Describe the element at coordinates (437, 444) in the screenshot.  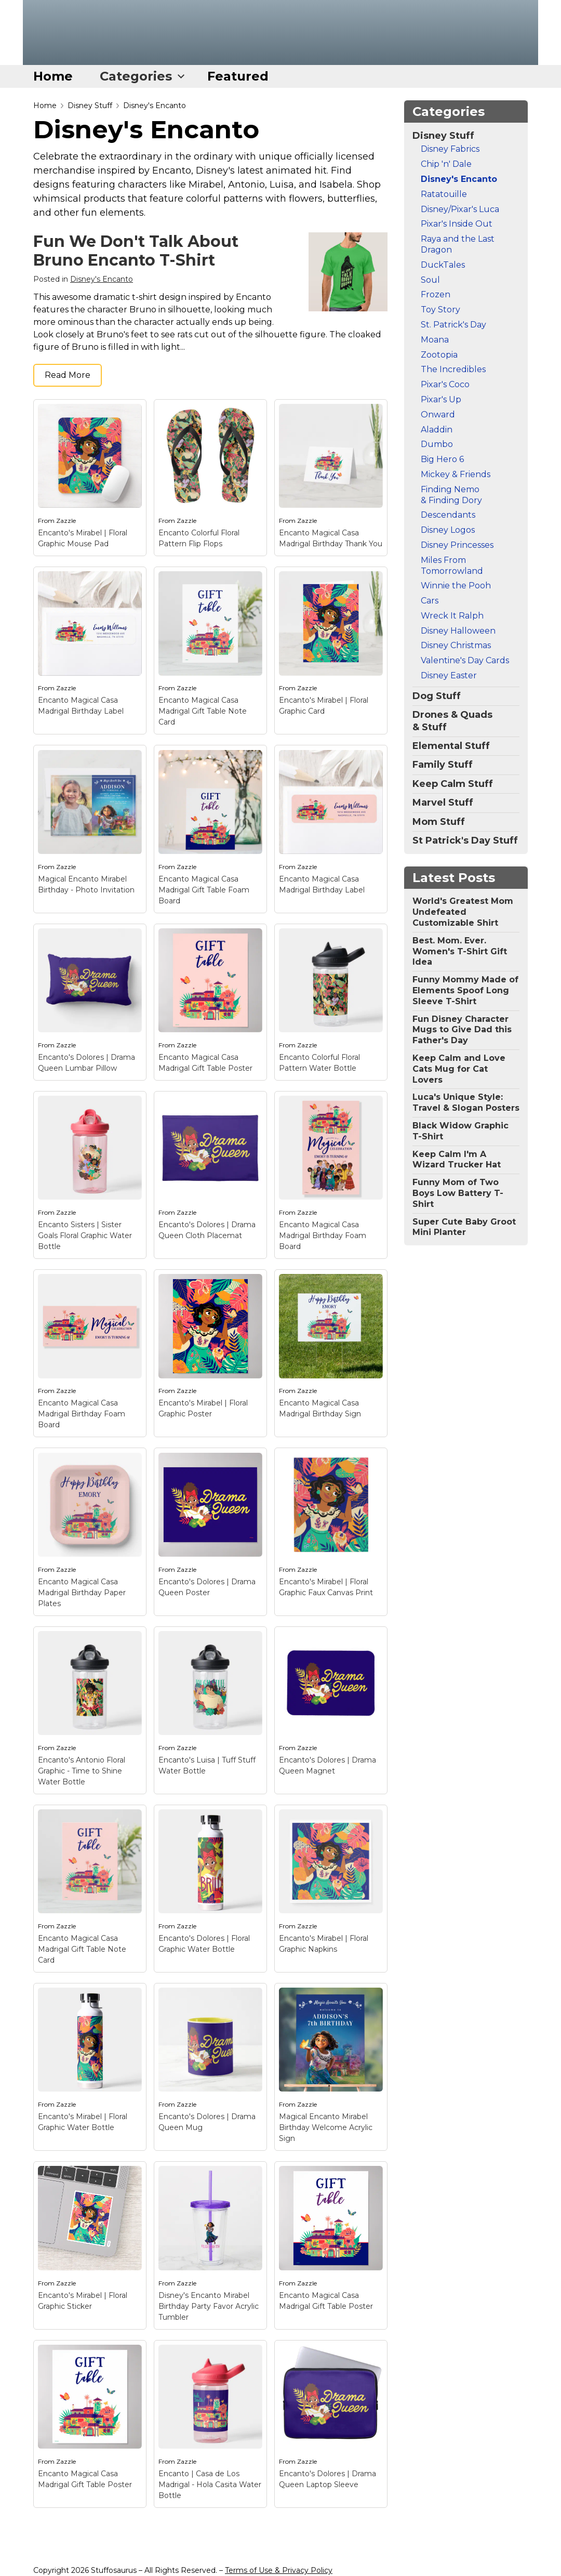
I see `Dumbo` at that location.